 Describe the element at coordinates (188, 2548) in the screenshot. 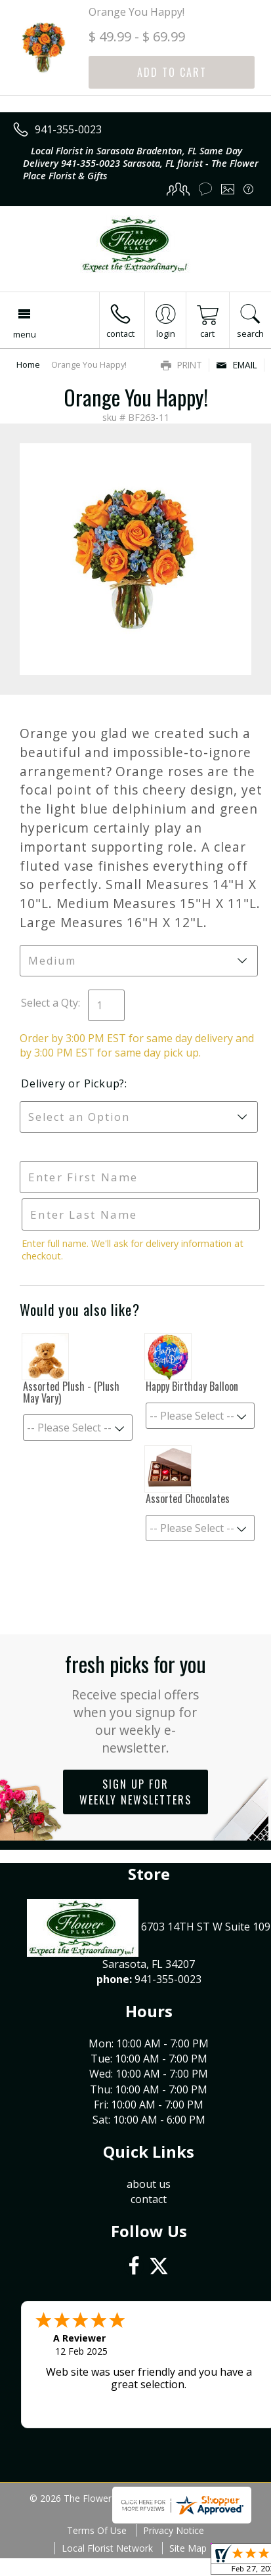

I see `Site Map` at that location.